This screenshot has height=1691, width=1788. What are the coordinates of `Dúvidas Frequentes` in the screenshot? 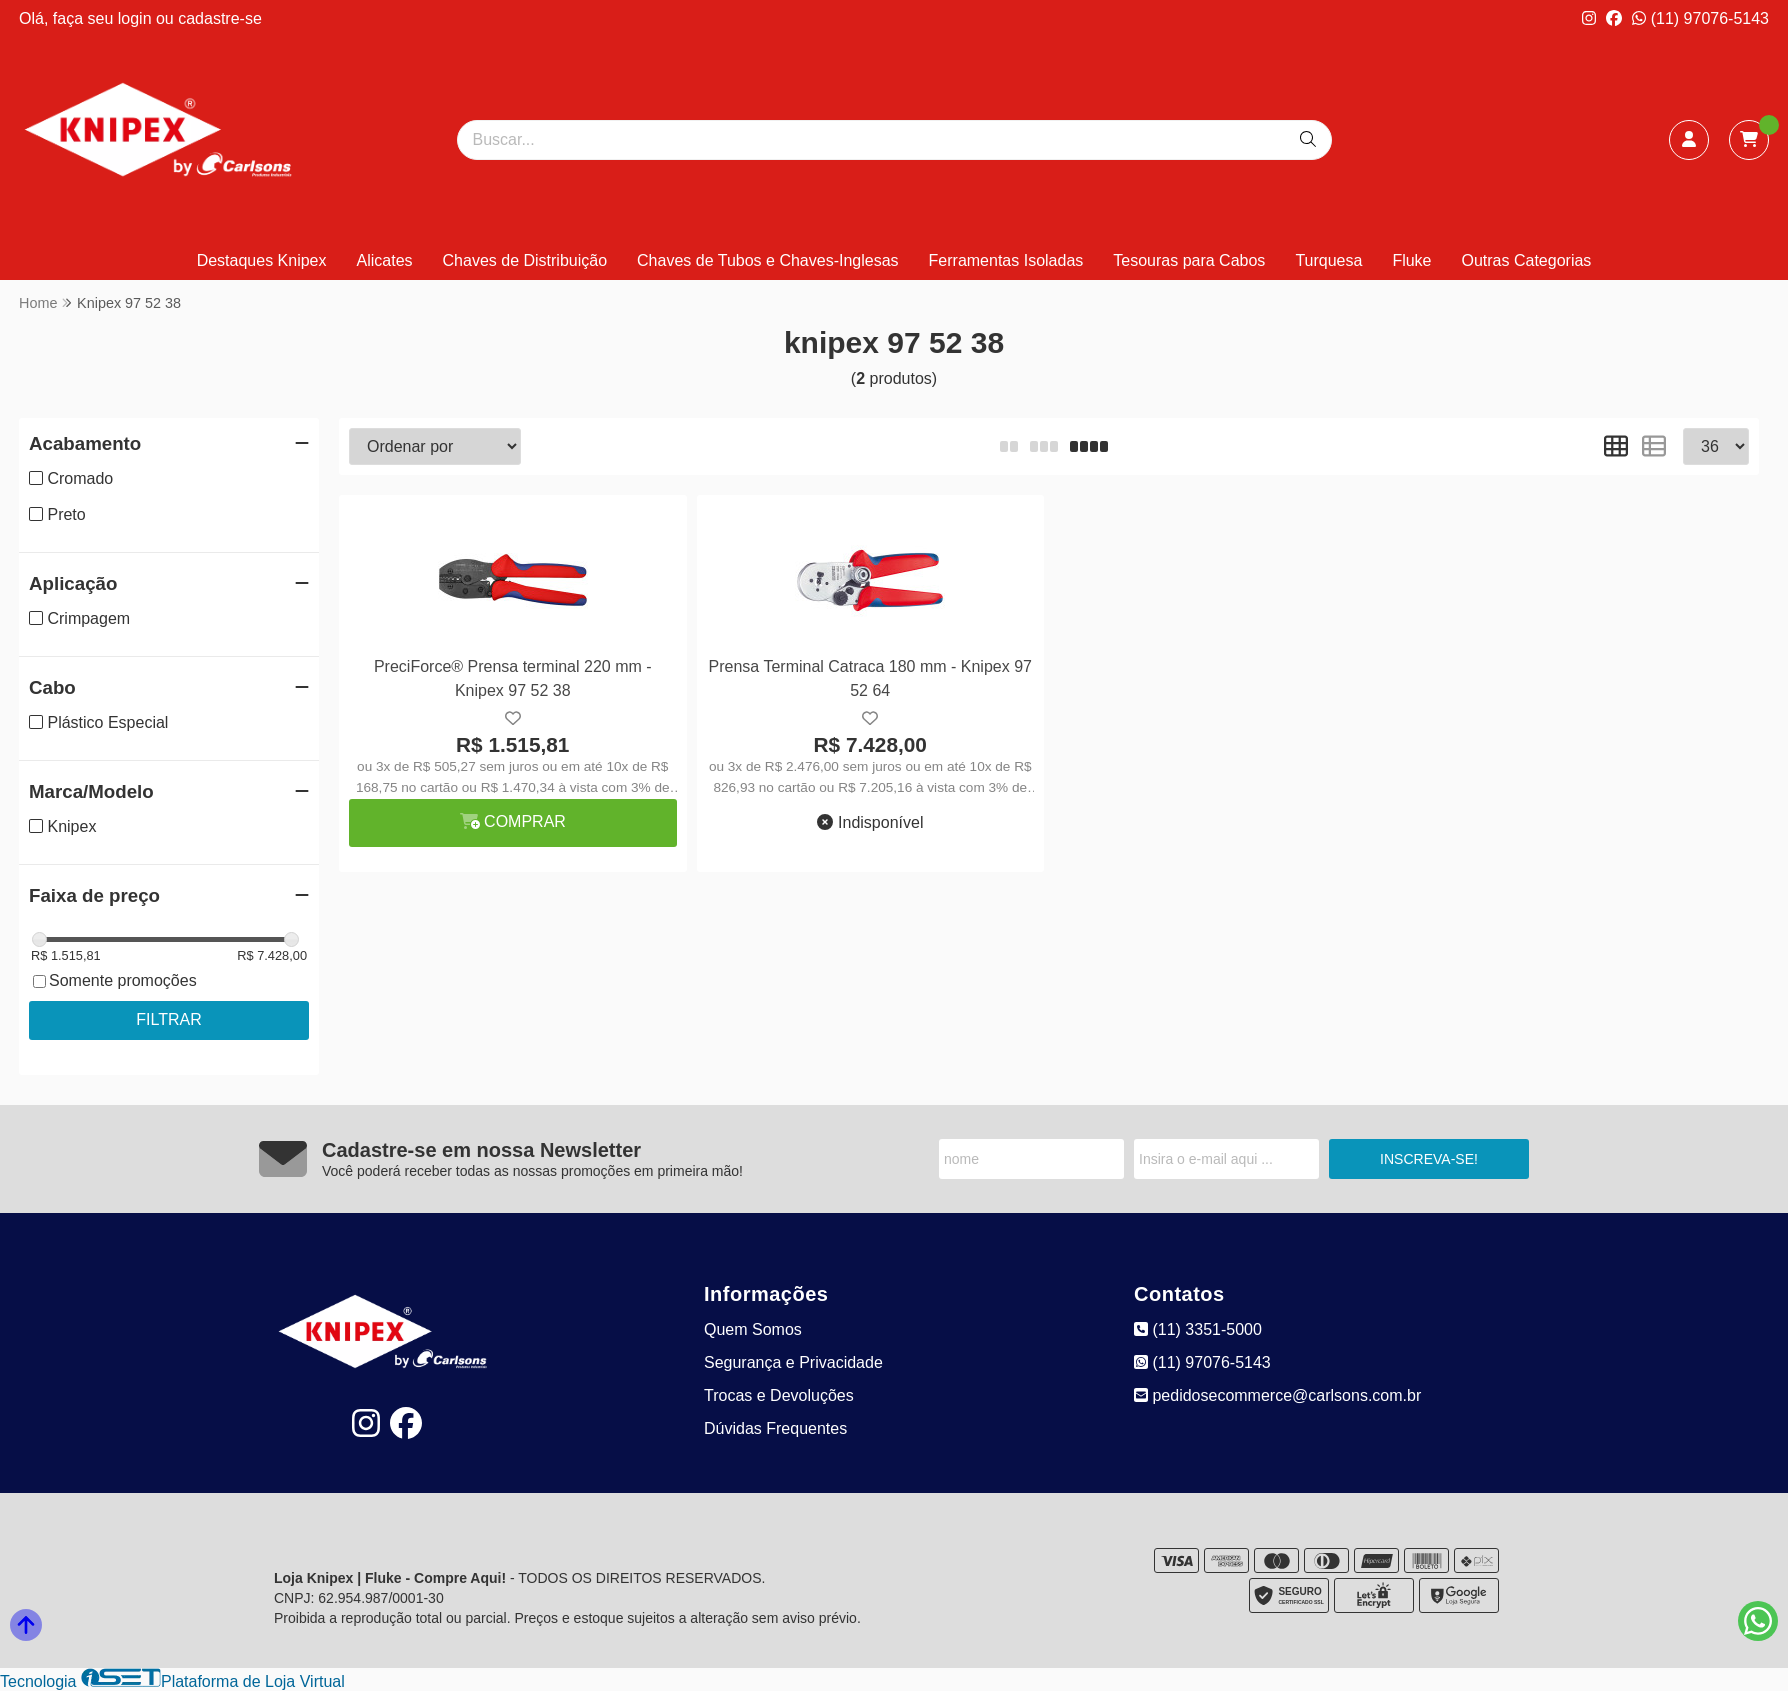 It's located at (775, 1428).